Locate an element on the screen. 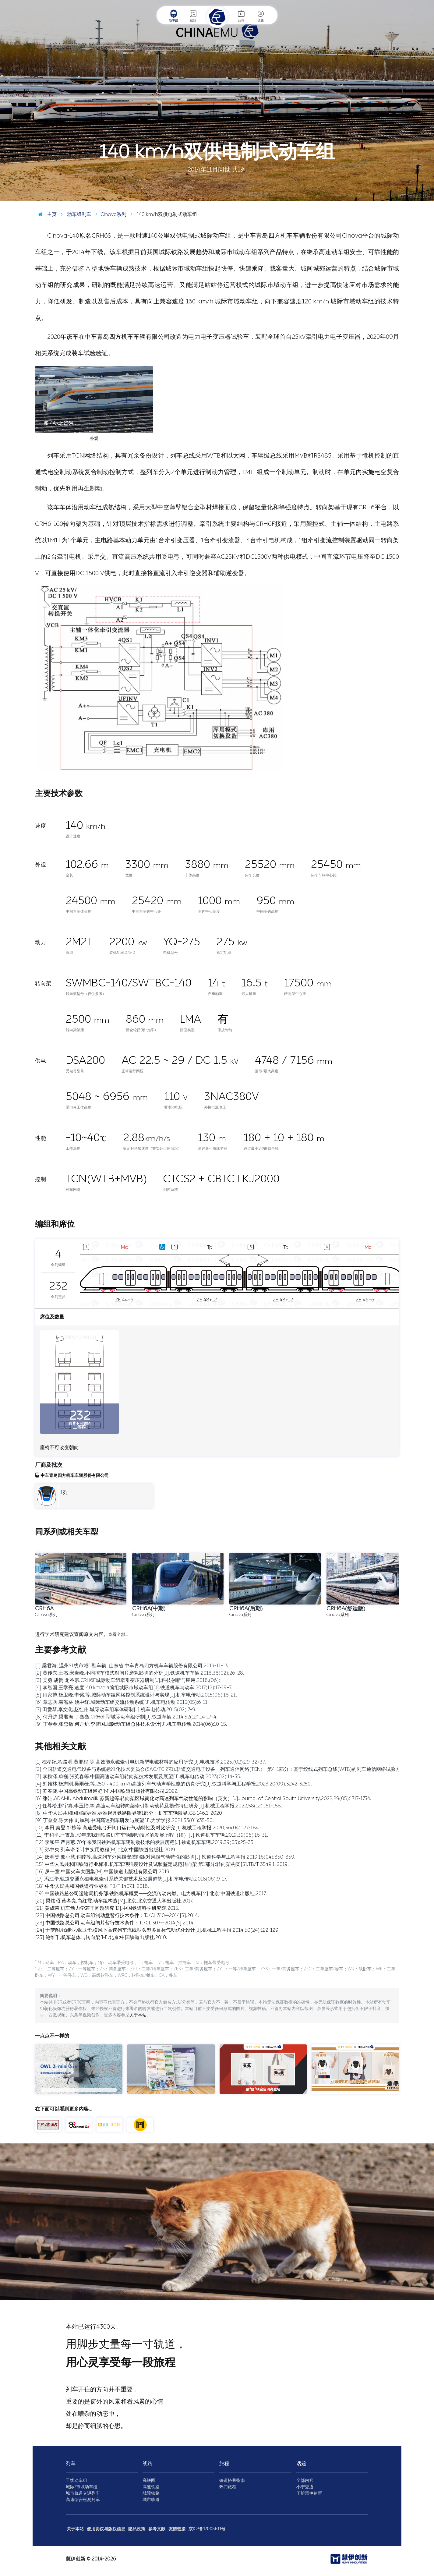  [24] 于梦阁,张继业,张卫华.横风下高速列车流线型头型多目标气动优化设计[J].机械工程学报,2014,50(24):122-129. is located at coordinates (157, 1930).